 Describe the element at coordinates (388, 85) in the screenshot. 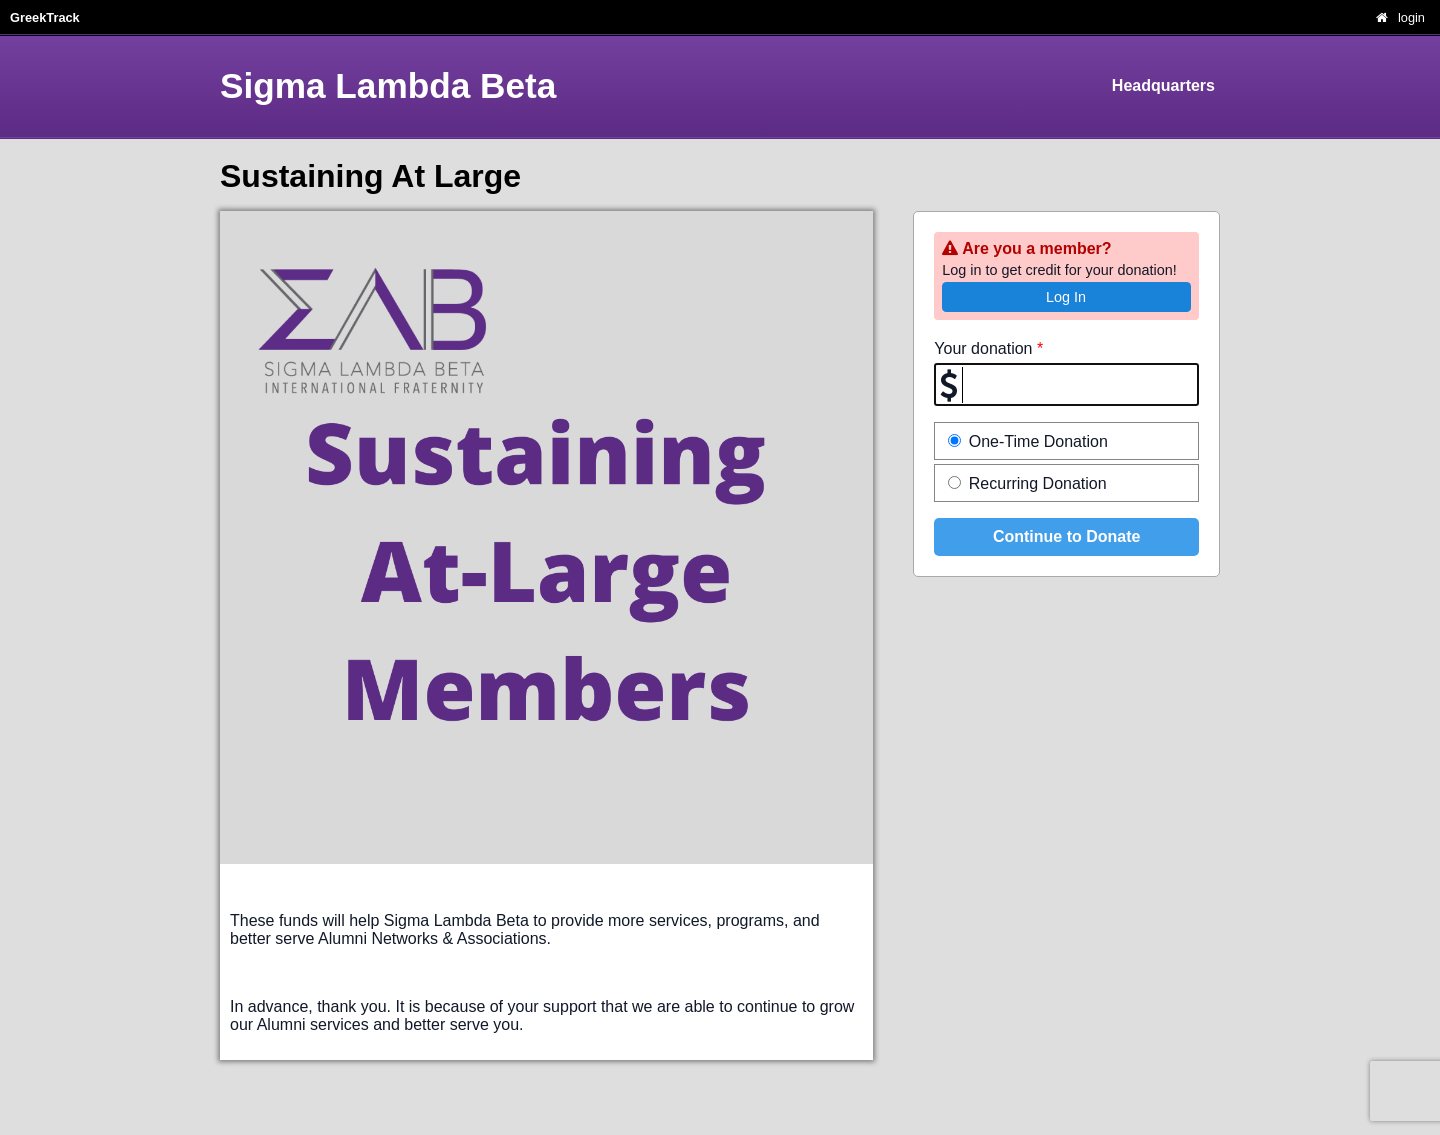

I see `Sigma Lambda Beta` at that location.